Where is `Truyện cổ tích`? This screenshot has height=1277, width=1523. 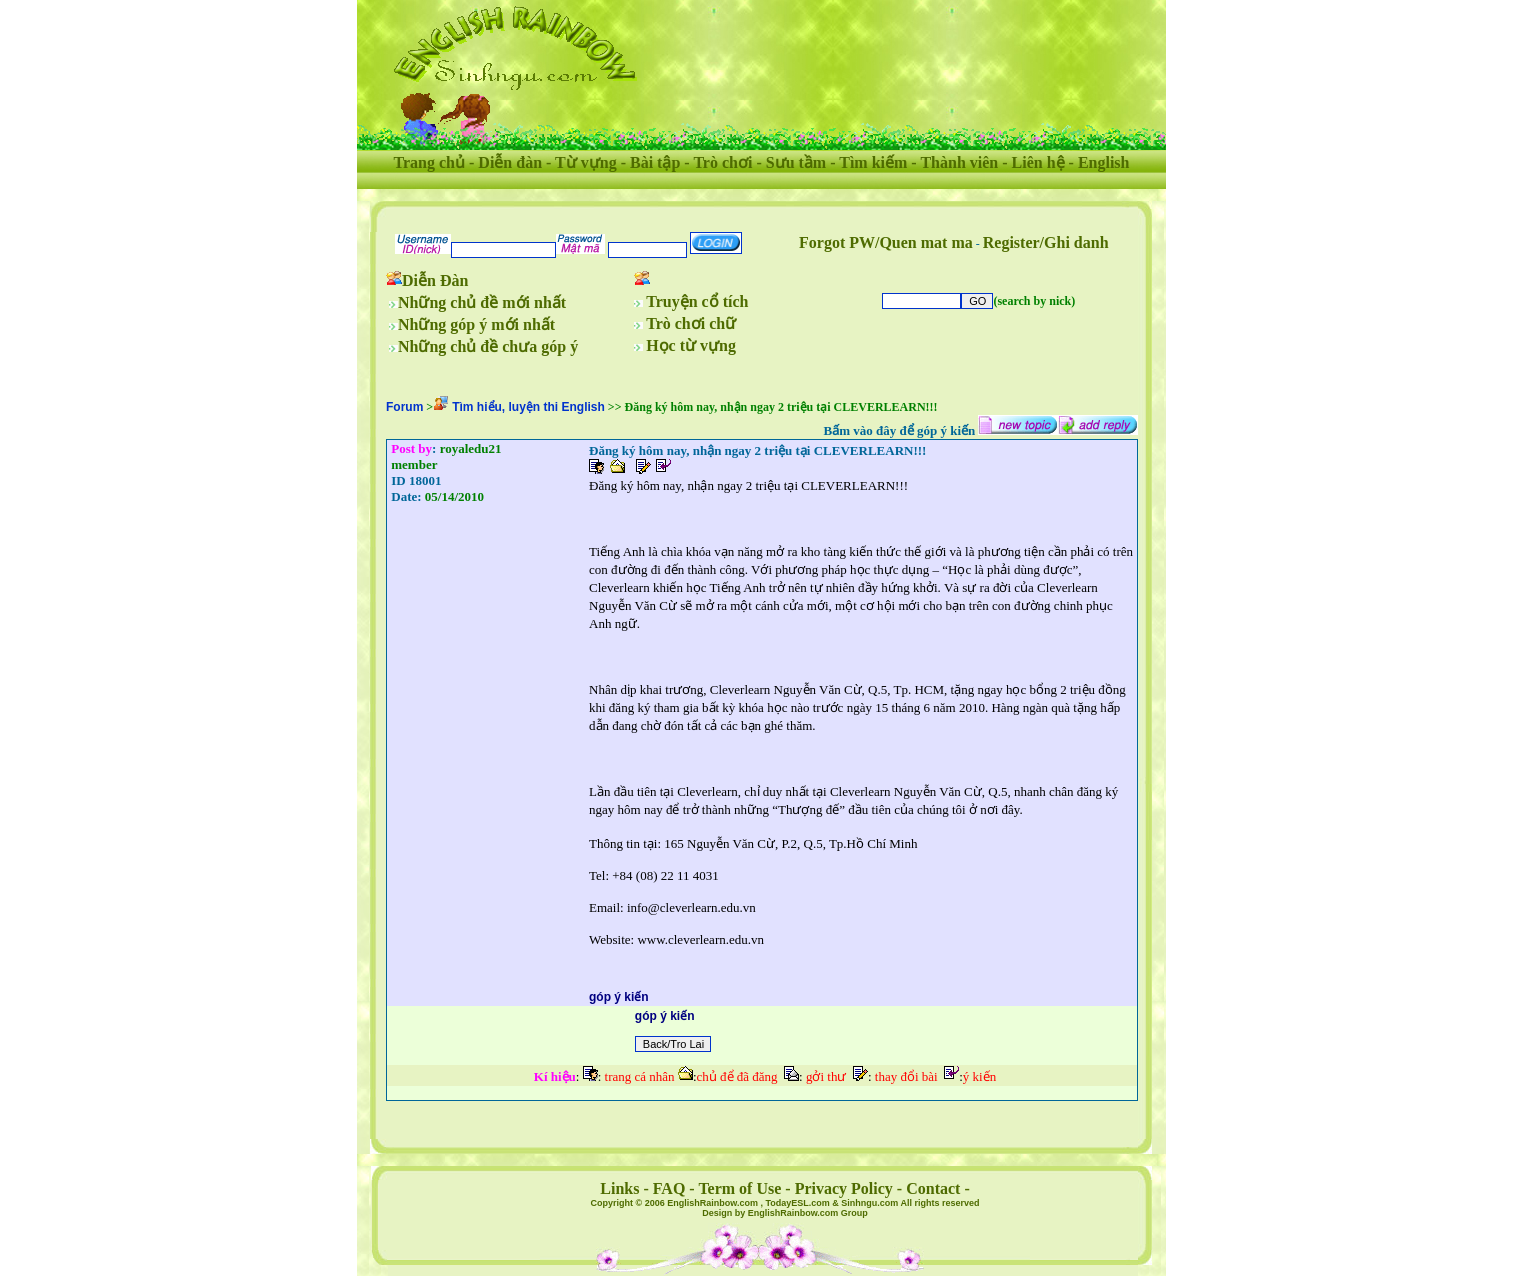 Truyện cổ tích is located at coordinates (697, 301).